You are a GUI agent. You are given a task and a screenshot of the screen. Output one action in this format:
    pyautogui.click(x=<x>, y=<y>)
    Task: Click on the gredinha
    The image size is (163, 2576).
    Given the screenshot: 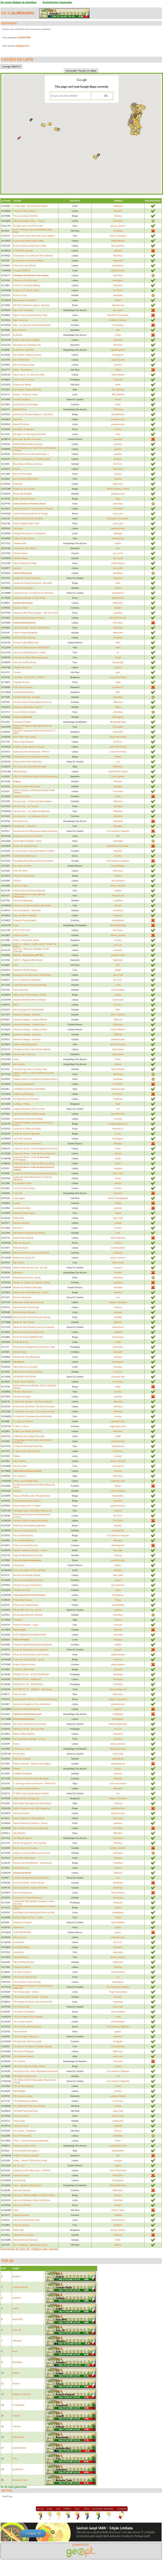 What is the action you would take?
    pyautogui.click(x=118, y=1282)
    